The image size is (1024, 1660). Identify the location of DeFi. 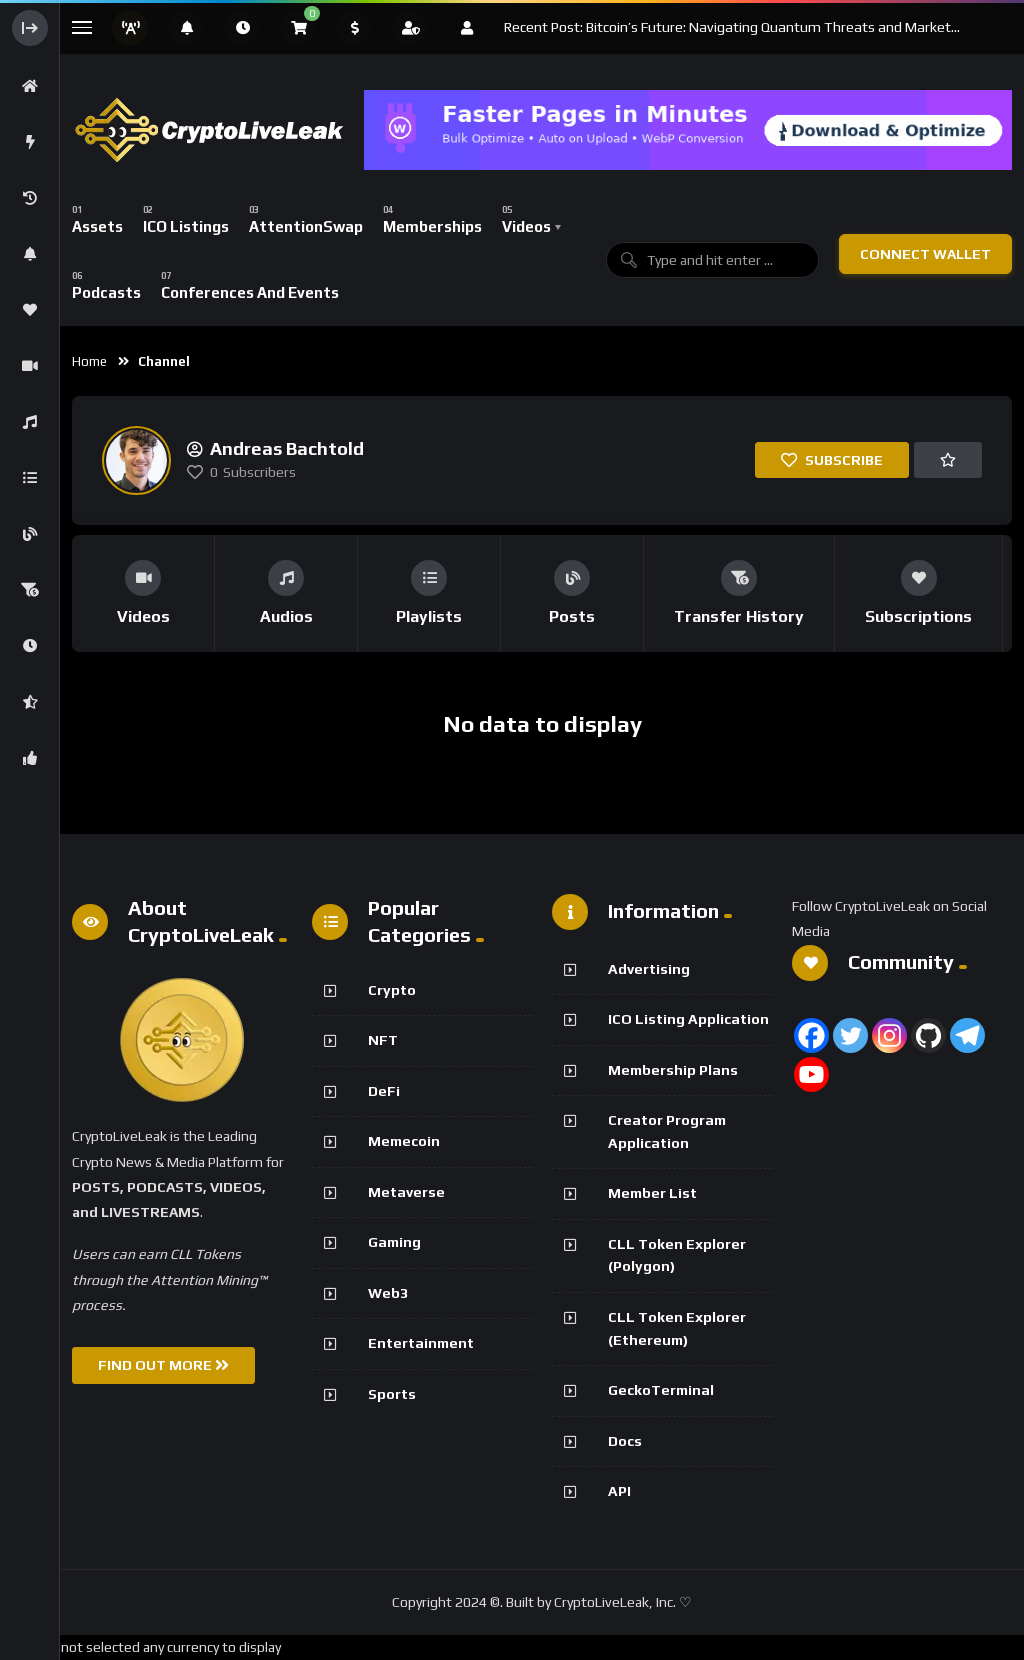
(384, 1091).